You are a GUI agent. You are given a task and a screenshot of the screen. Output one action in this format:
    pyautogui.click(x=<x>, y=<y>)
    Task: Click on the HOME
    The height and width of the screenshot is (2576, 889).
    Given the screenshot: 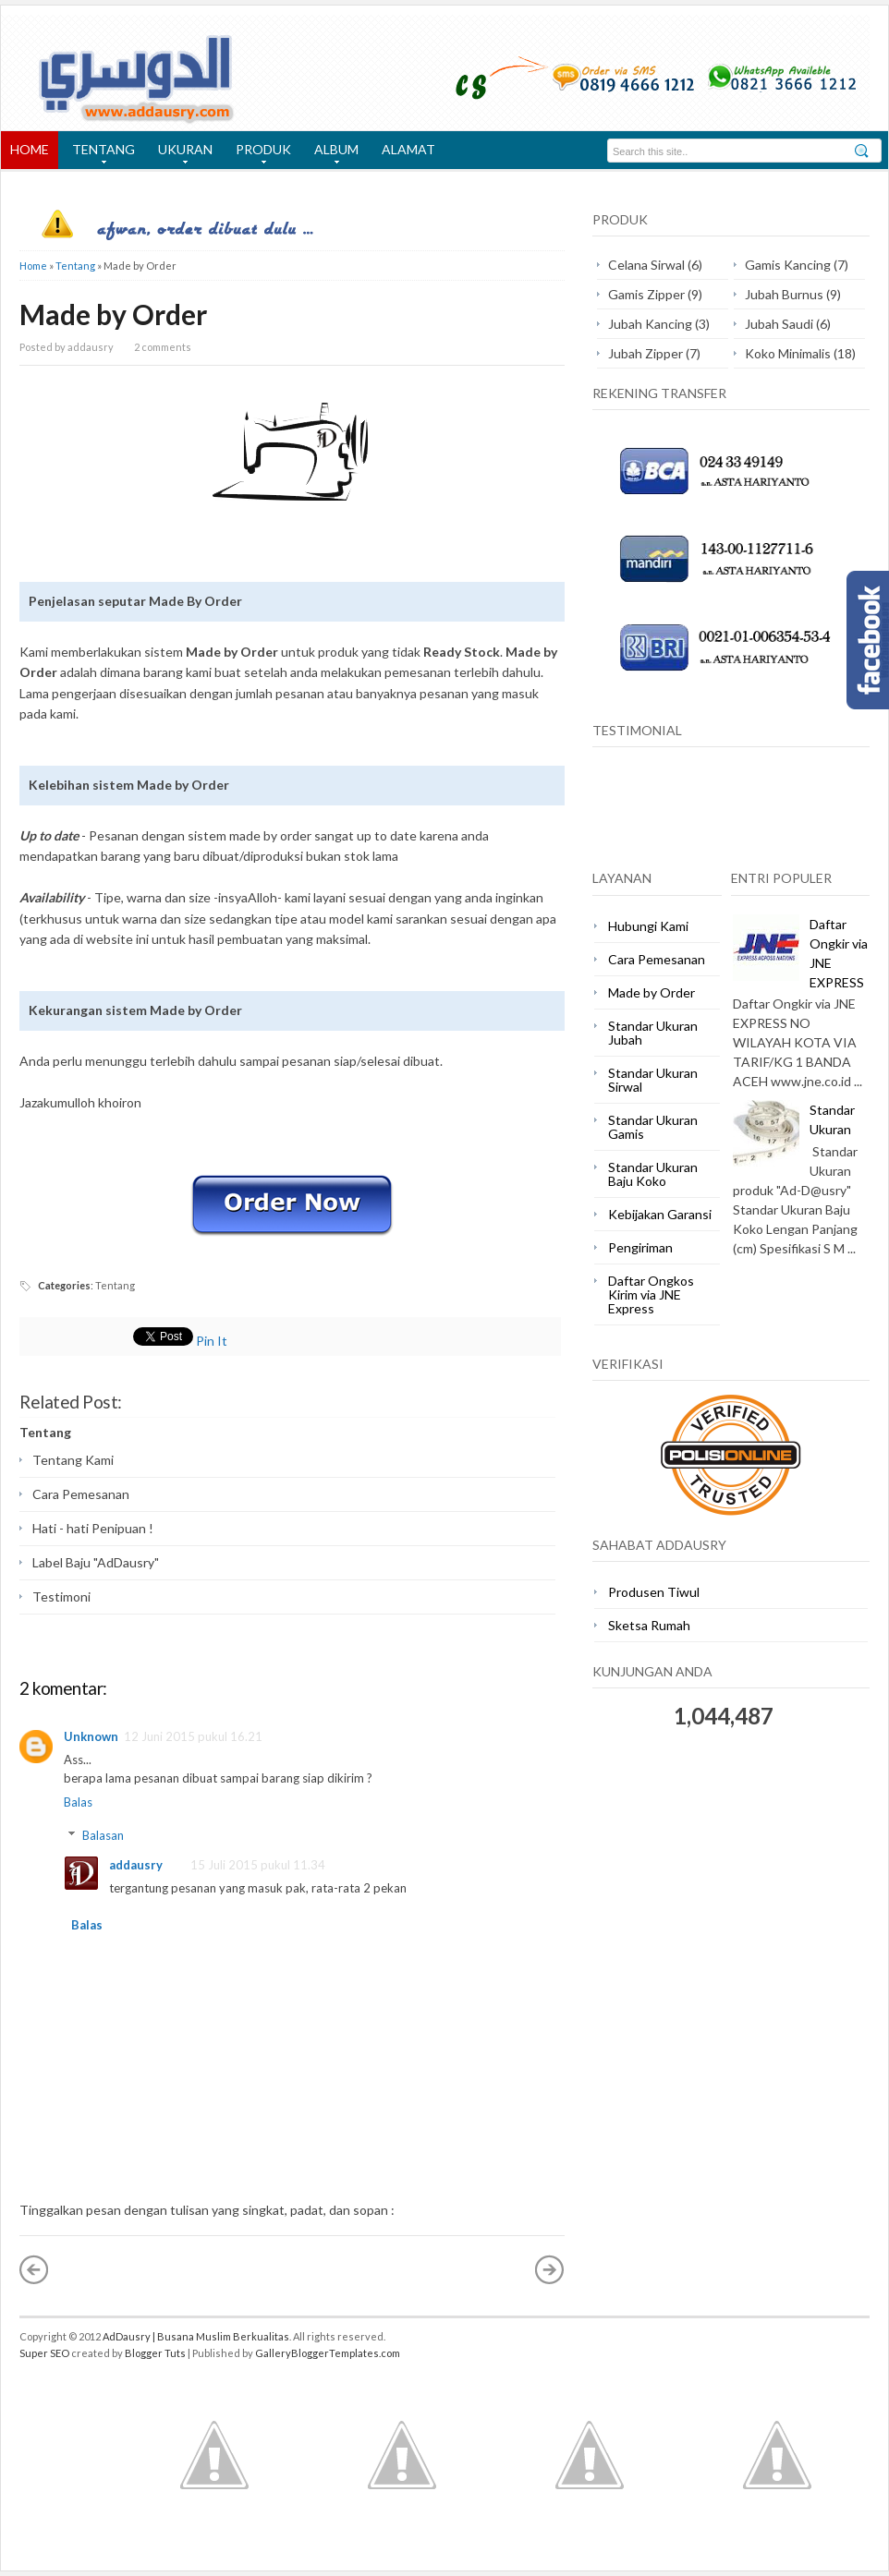 What is the action you would take?
    pyautogui.click(x=29, y=149)
    